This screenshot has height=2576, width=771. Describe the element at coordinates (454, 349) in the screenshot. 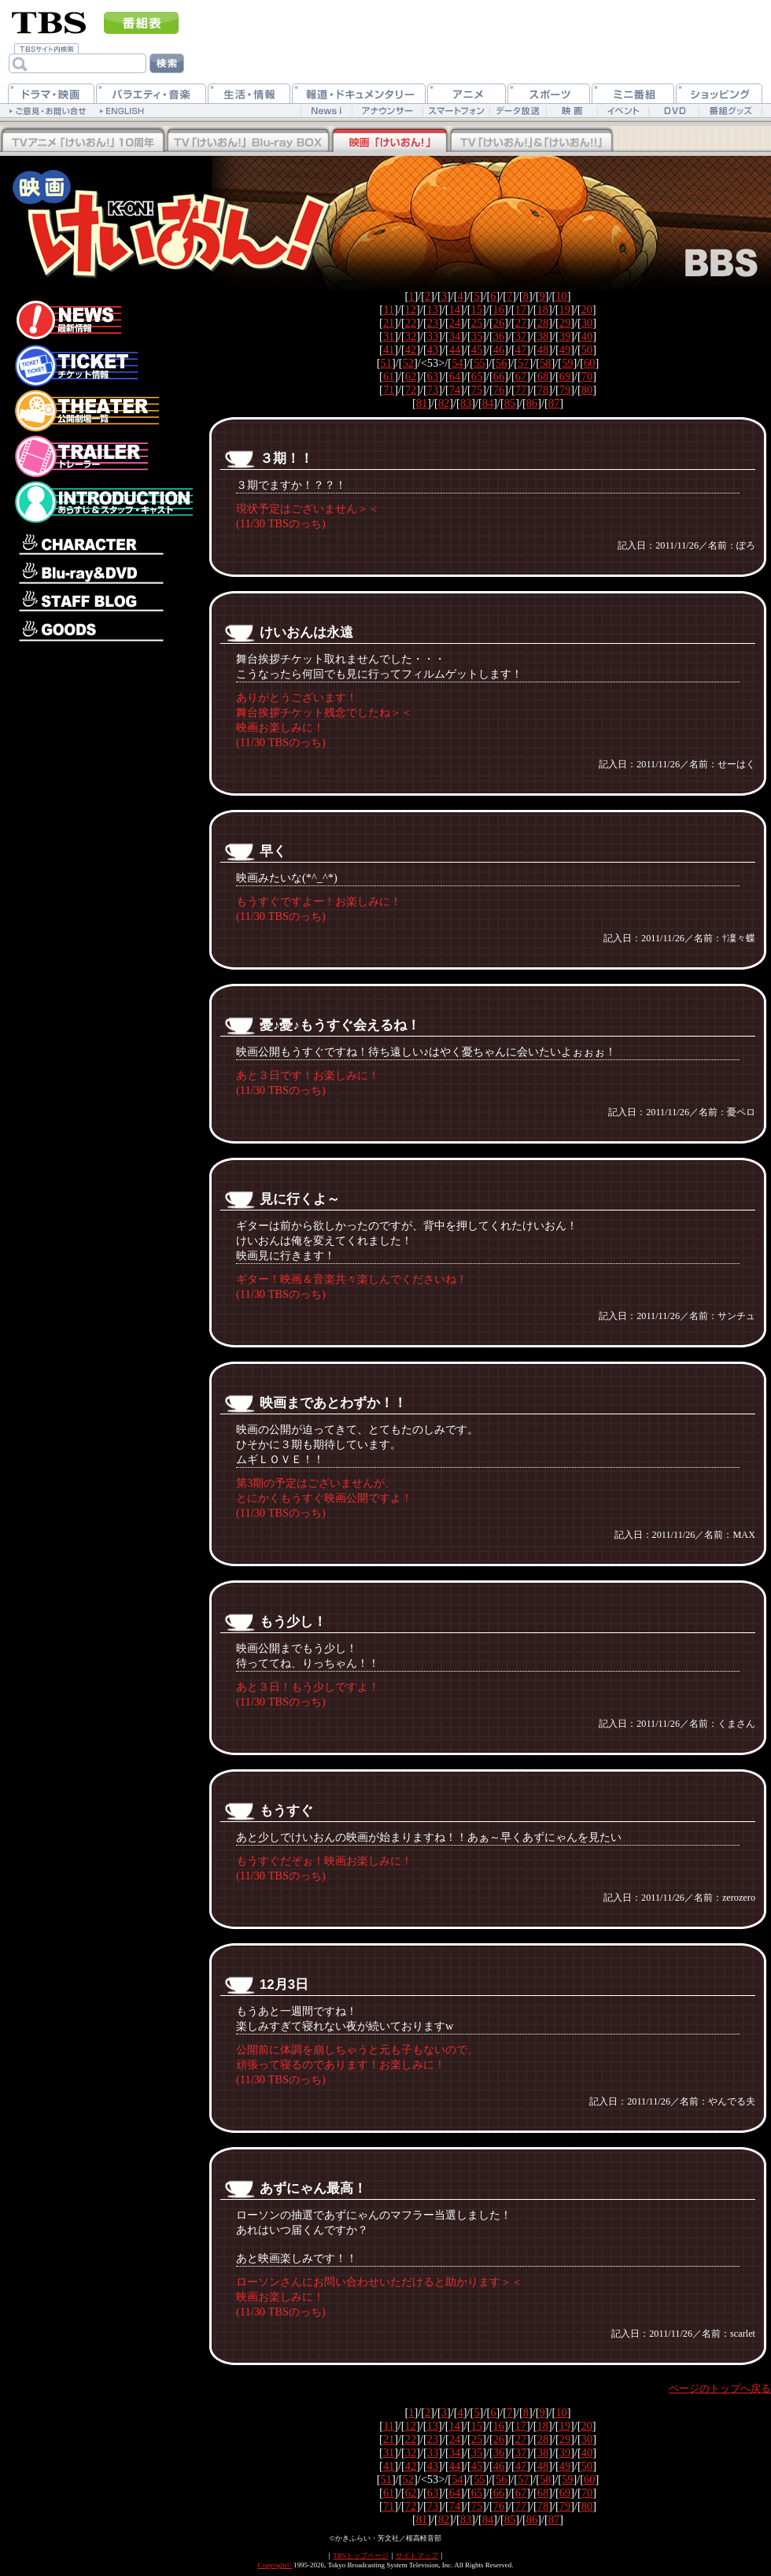

I see `44` at that location.